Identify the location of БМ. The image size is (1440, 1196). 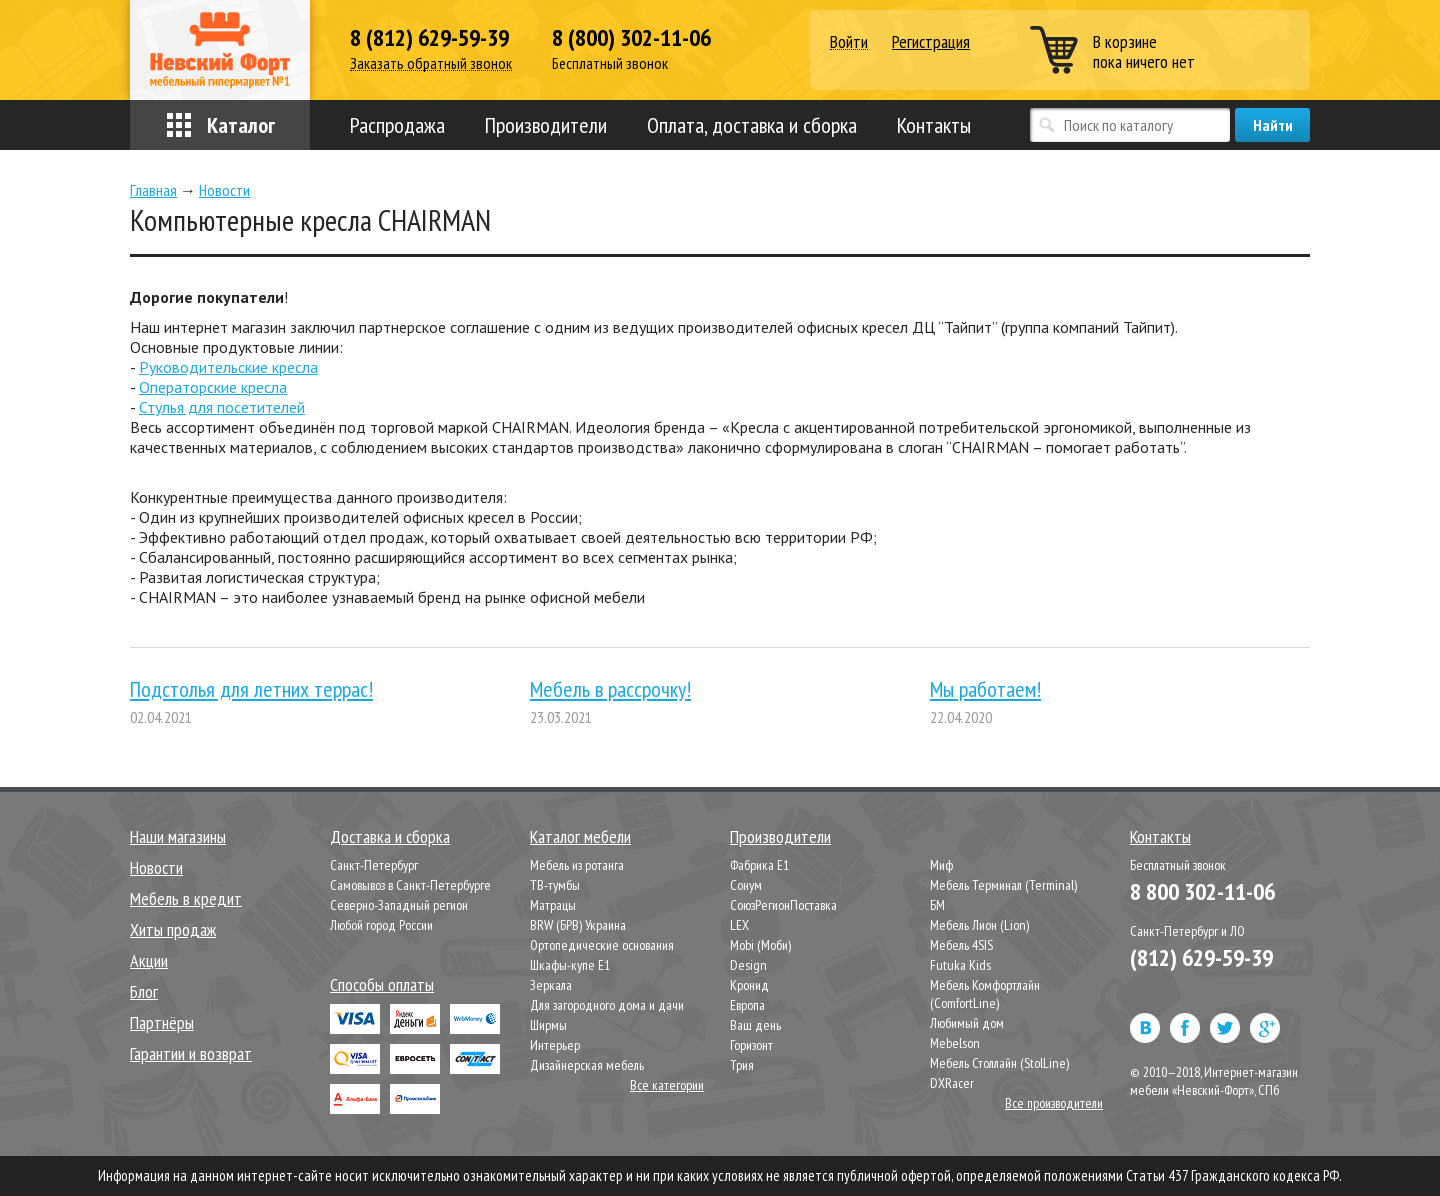
(937, 905).